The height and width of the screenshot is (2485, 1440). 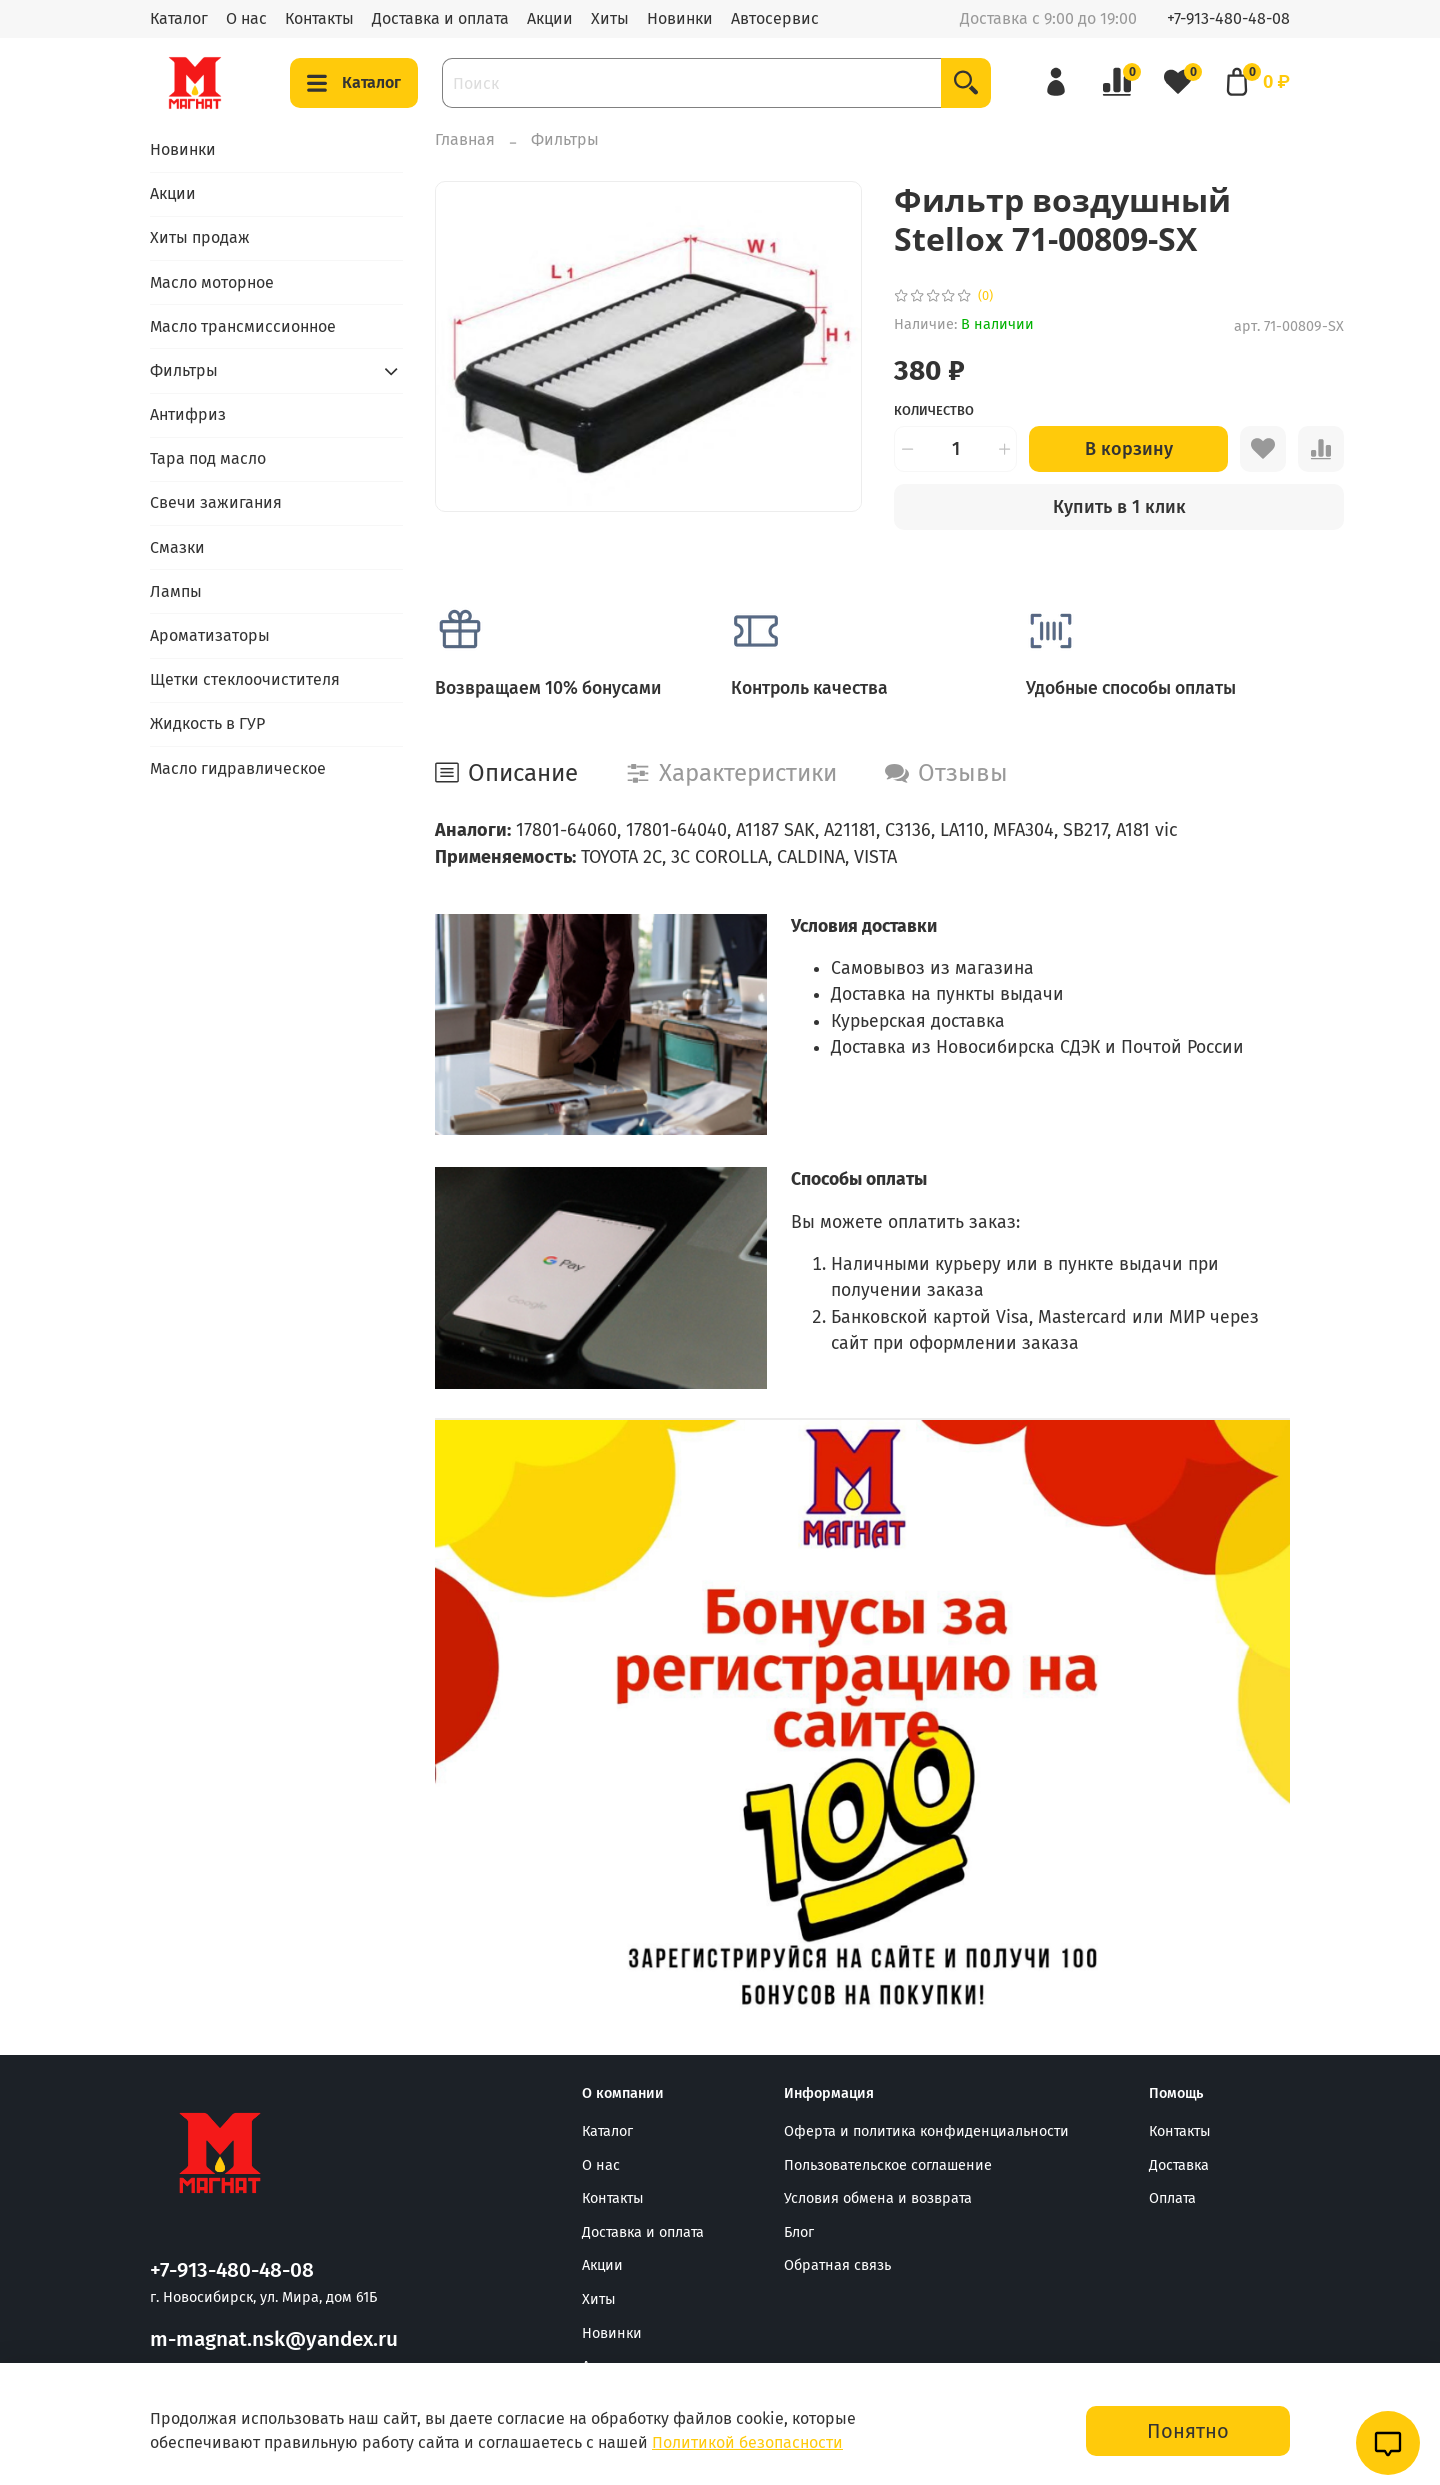 What do you see at coordinates (465, 139) in the screenshot?
I see `Главная` at bounding box center [465, 139].